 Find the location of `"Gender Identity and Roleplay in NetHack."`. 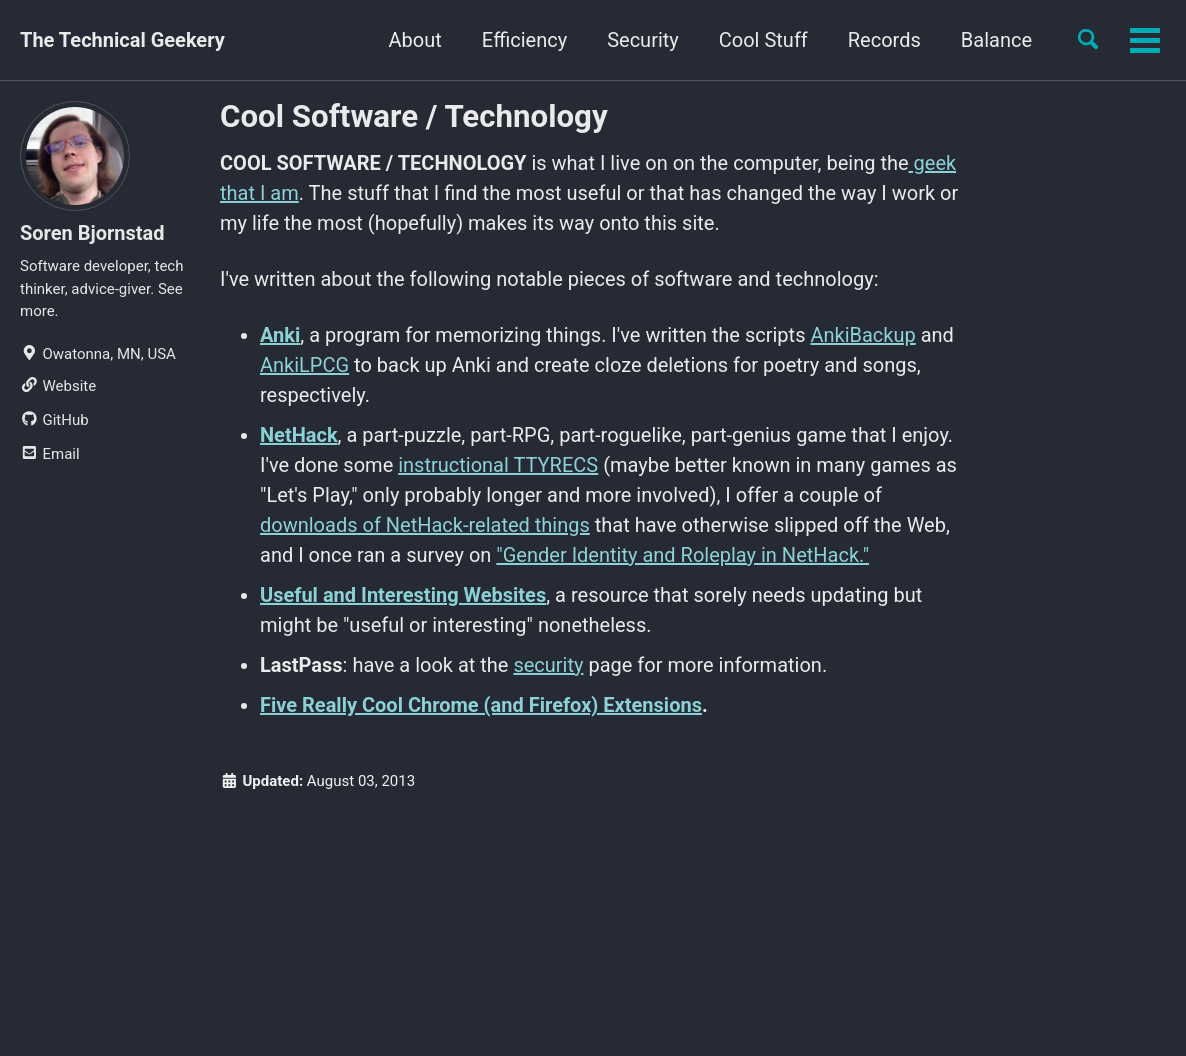

"Gender Identity and Roleplay in NetHack." is located at coordinates (682, 555).